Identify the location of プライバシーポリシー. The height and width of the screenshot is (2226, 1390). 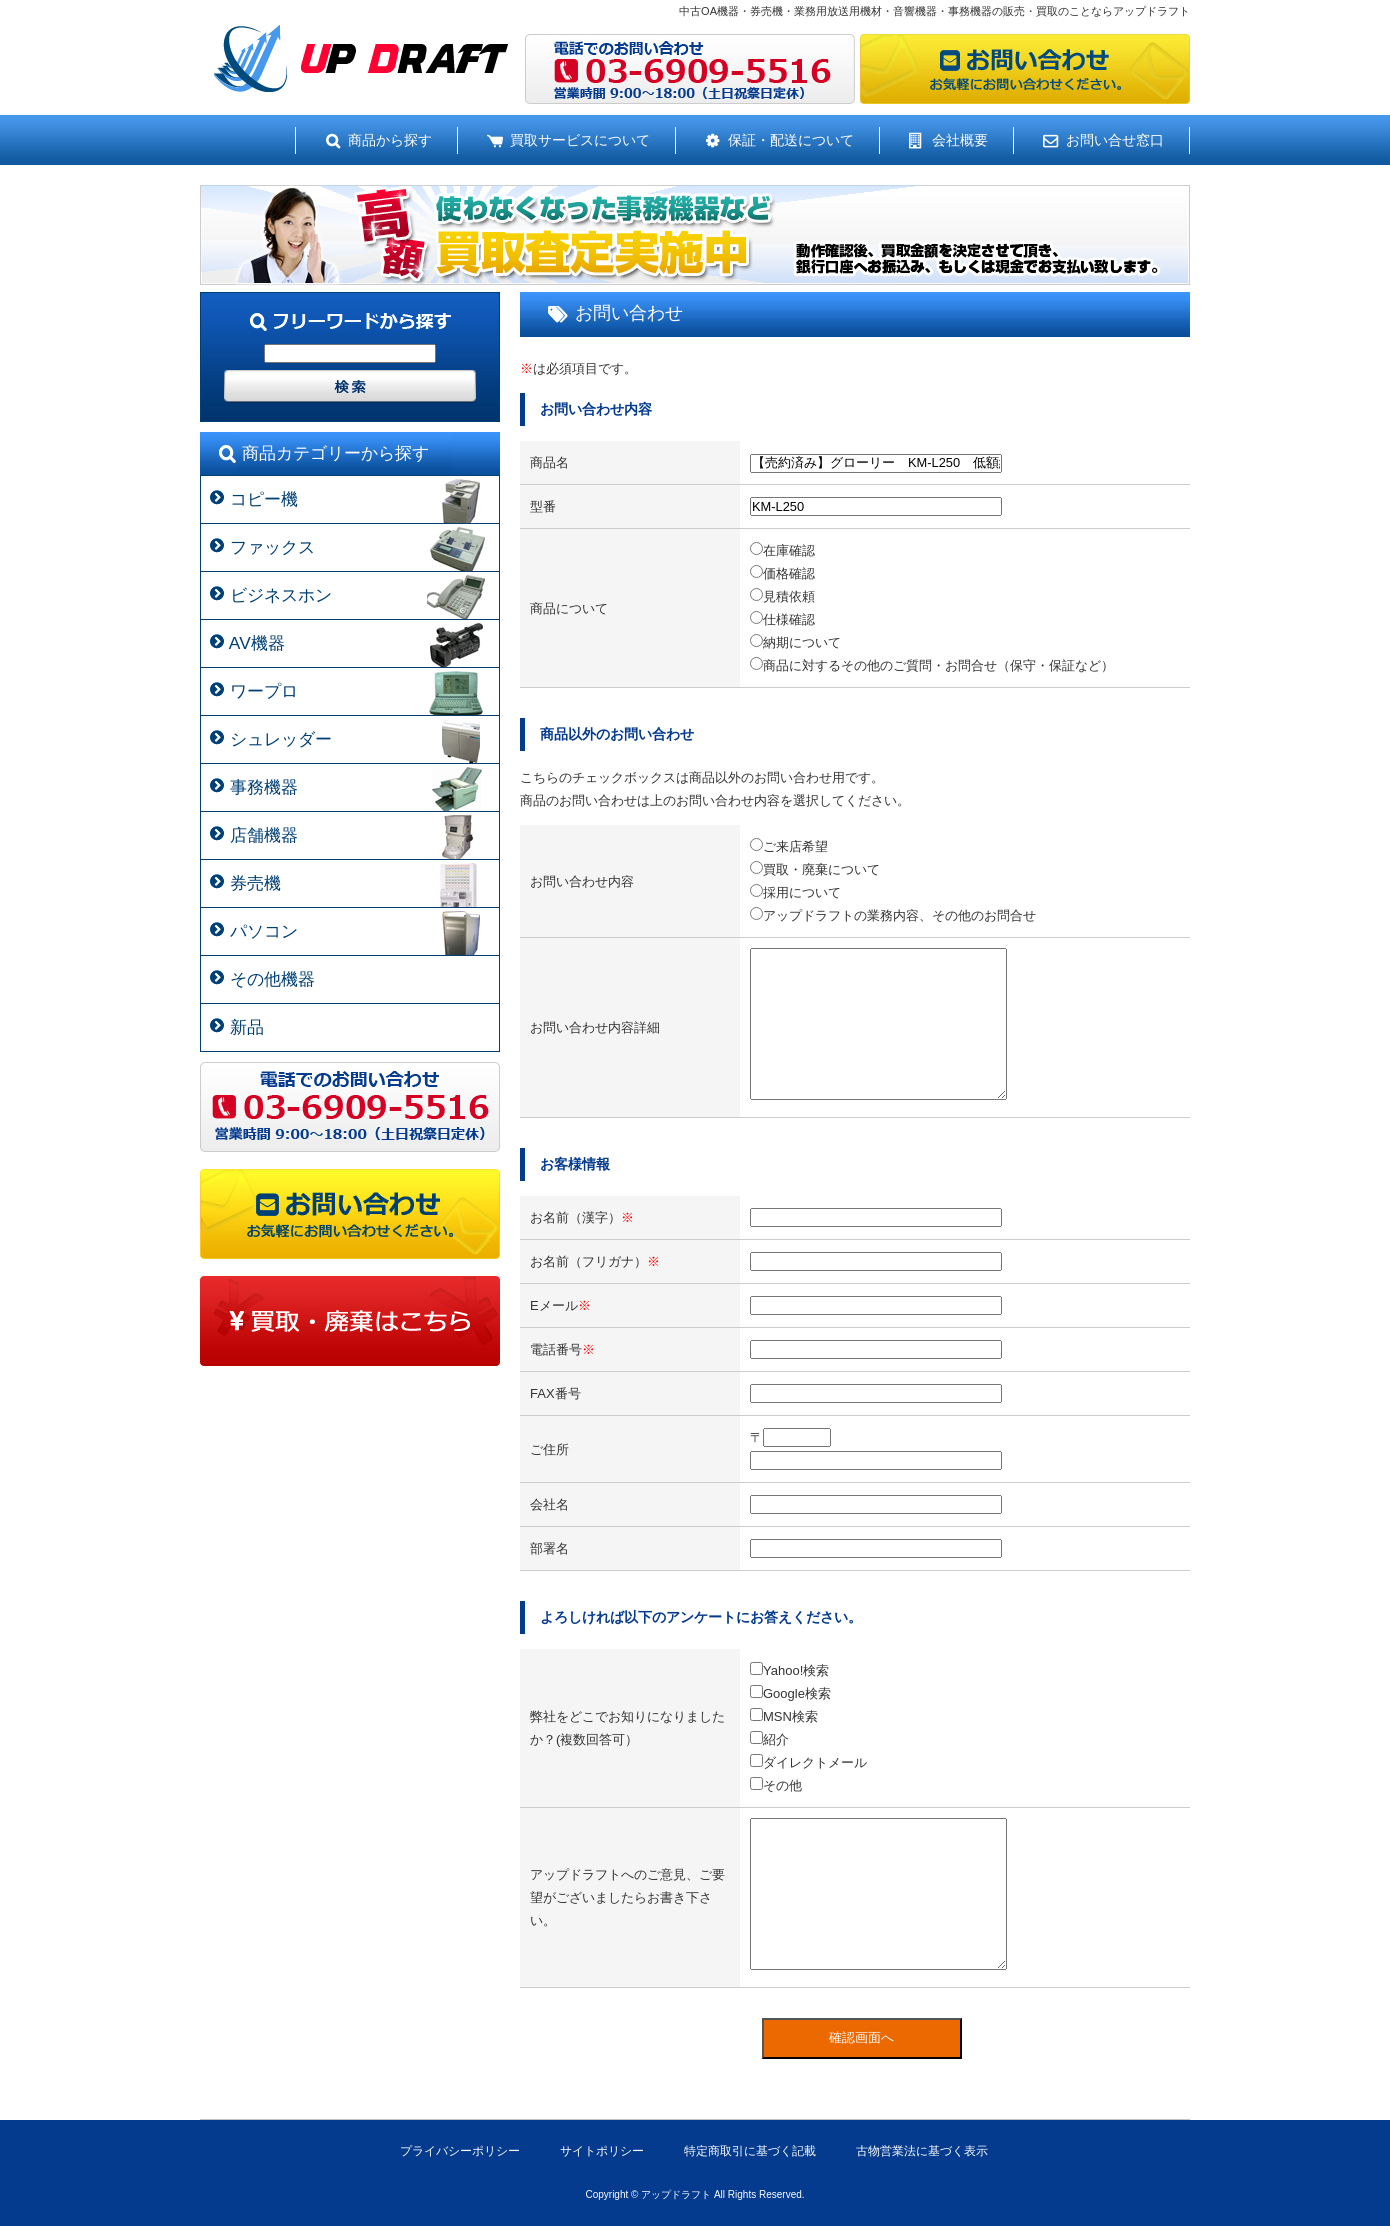
(460, 2151).